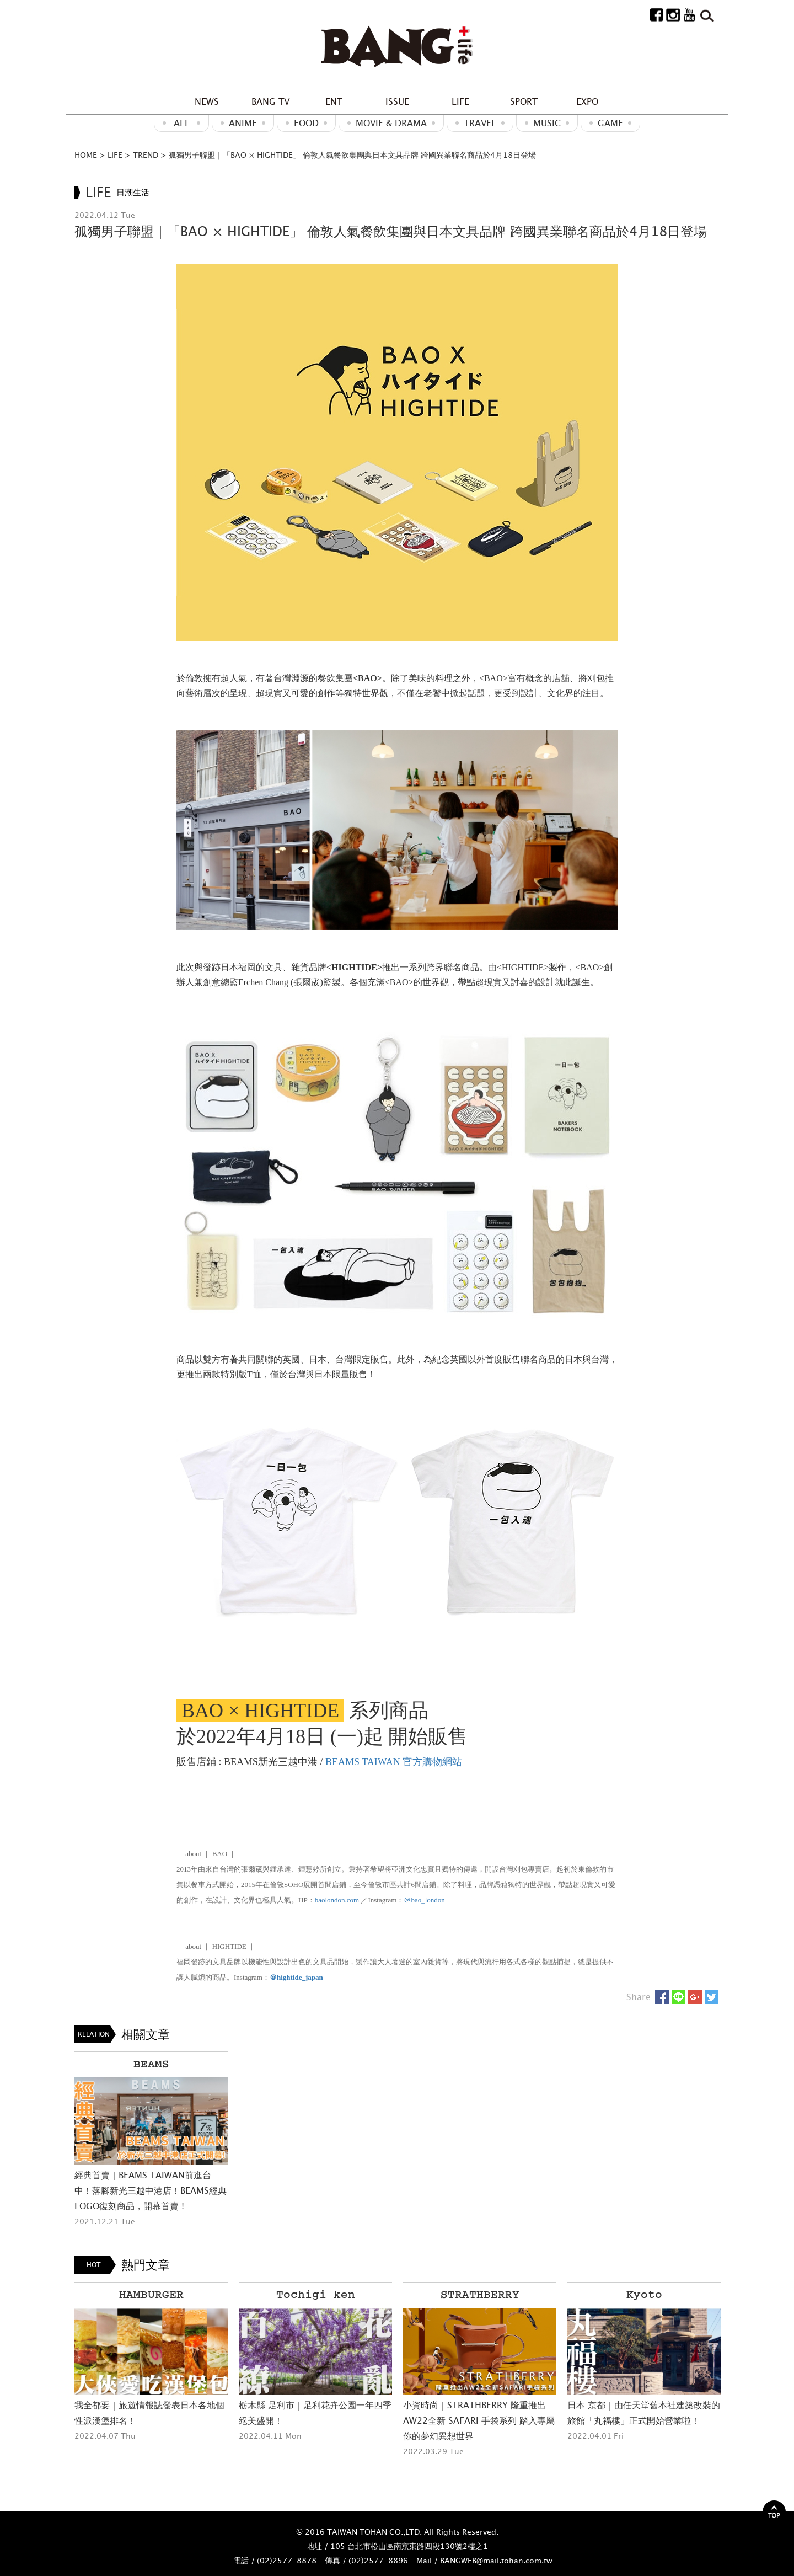  Describe the element at coordinates (337, 1900) in the screenshot. I see `baolondon.com` at that location.